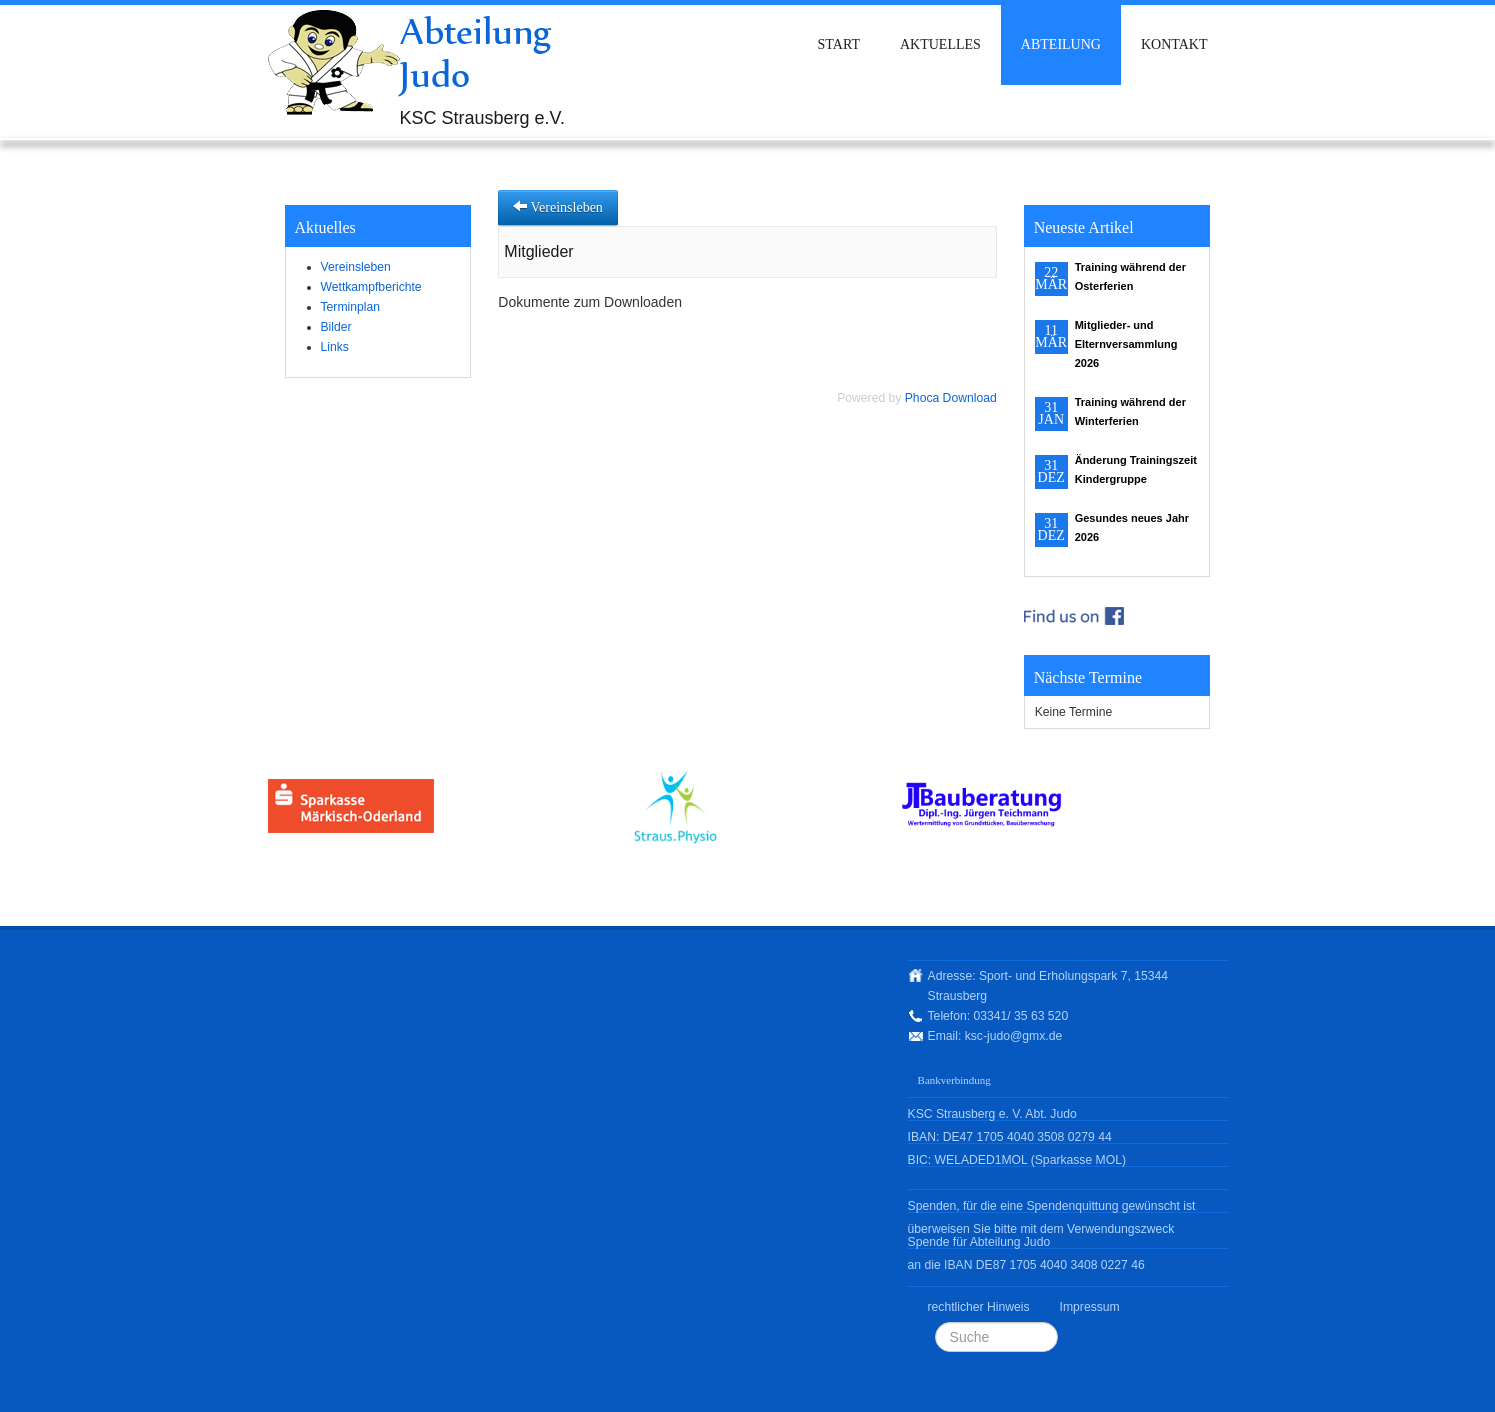  Describe the element at coordinates (335, 347) in the screenshot. I see `Links` at that location.